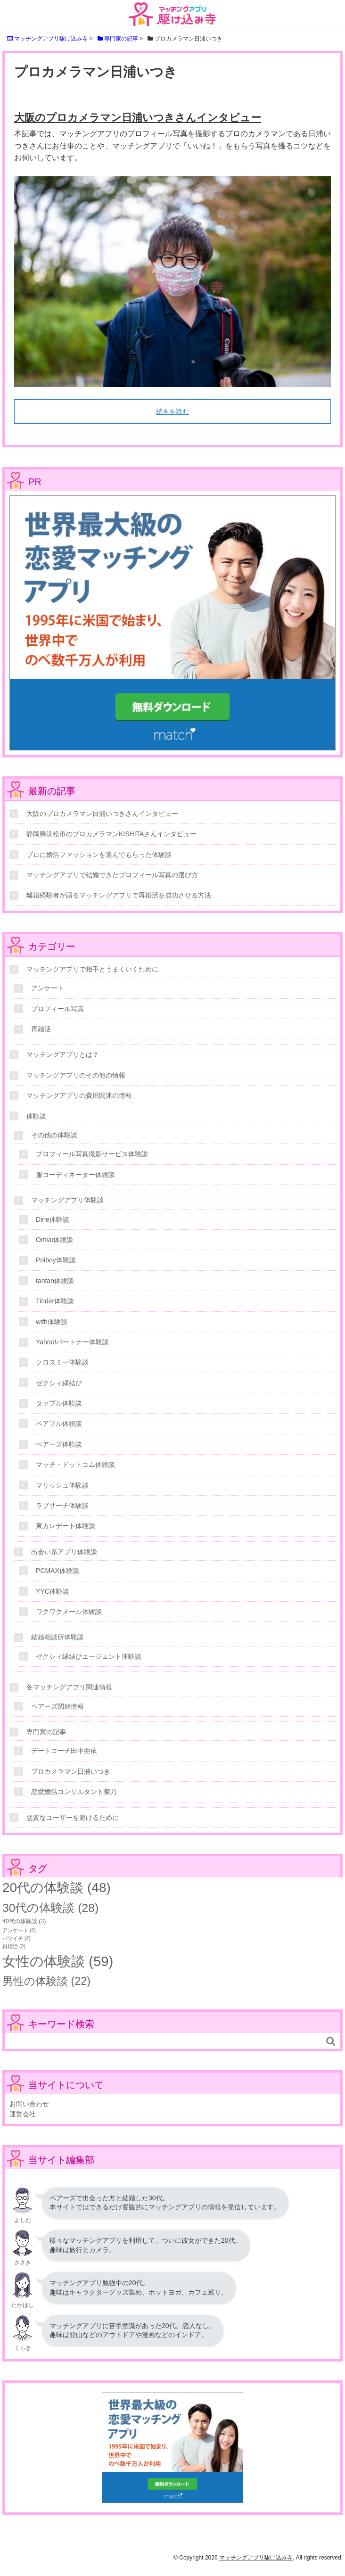 The width and height of the screenshot is (345, 2576). I want to click on クロスミー体験談, so click(62, 1362).